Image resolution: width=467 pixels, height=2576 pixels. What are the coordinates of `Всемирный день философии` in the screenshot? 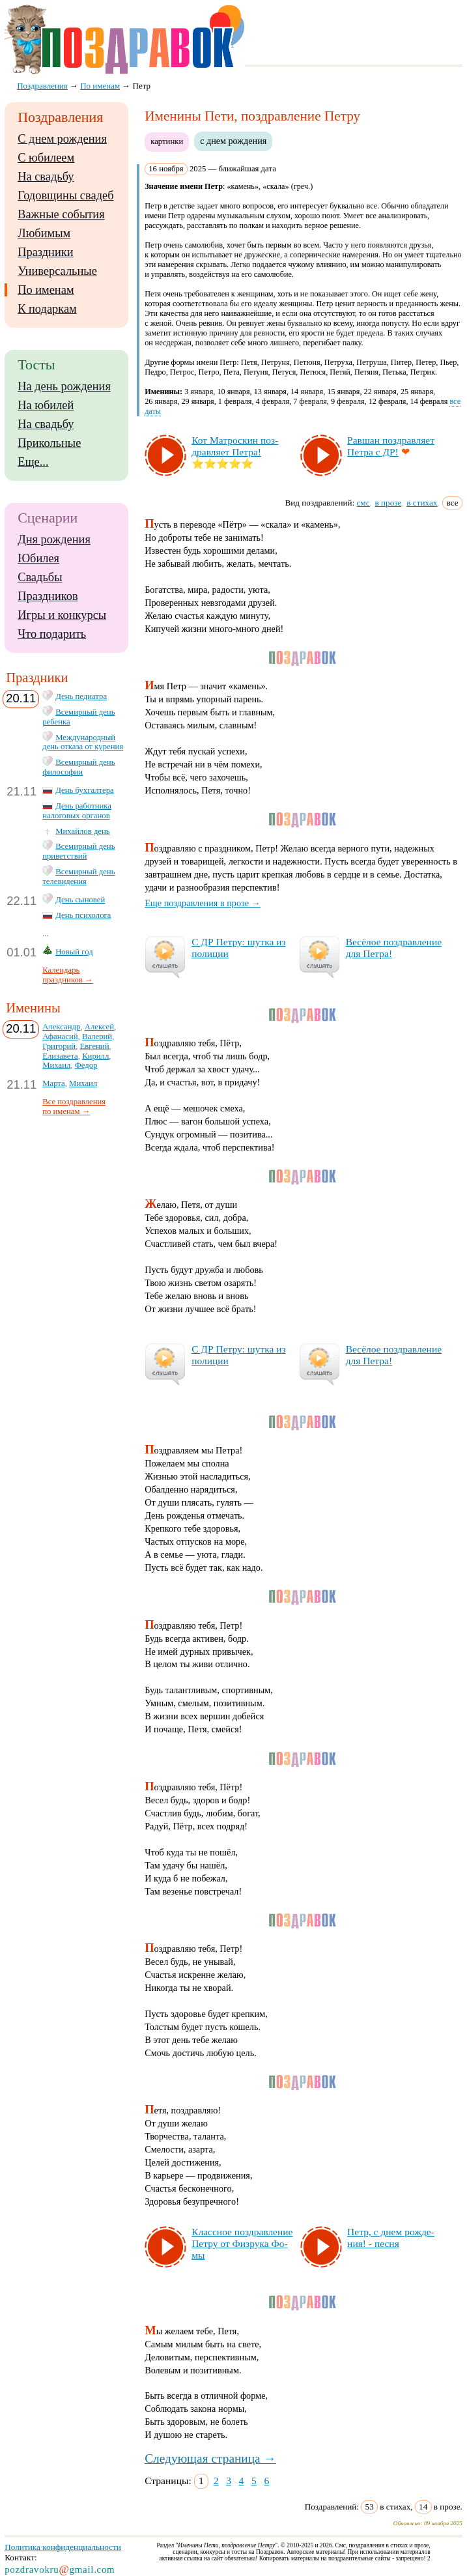 It's located at (78, 767).